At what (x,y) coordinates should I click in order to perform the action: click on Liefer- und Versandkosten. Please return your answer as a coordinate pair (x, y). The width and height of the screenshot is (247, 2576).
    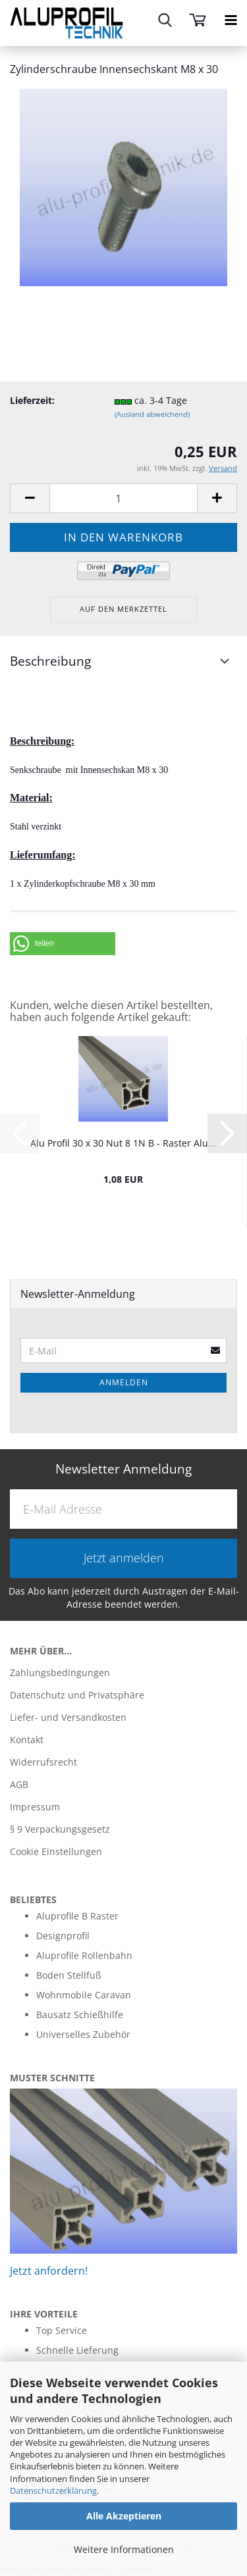
    Looking at the image, I should click on (68, 1717).